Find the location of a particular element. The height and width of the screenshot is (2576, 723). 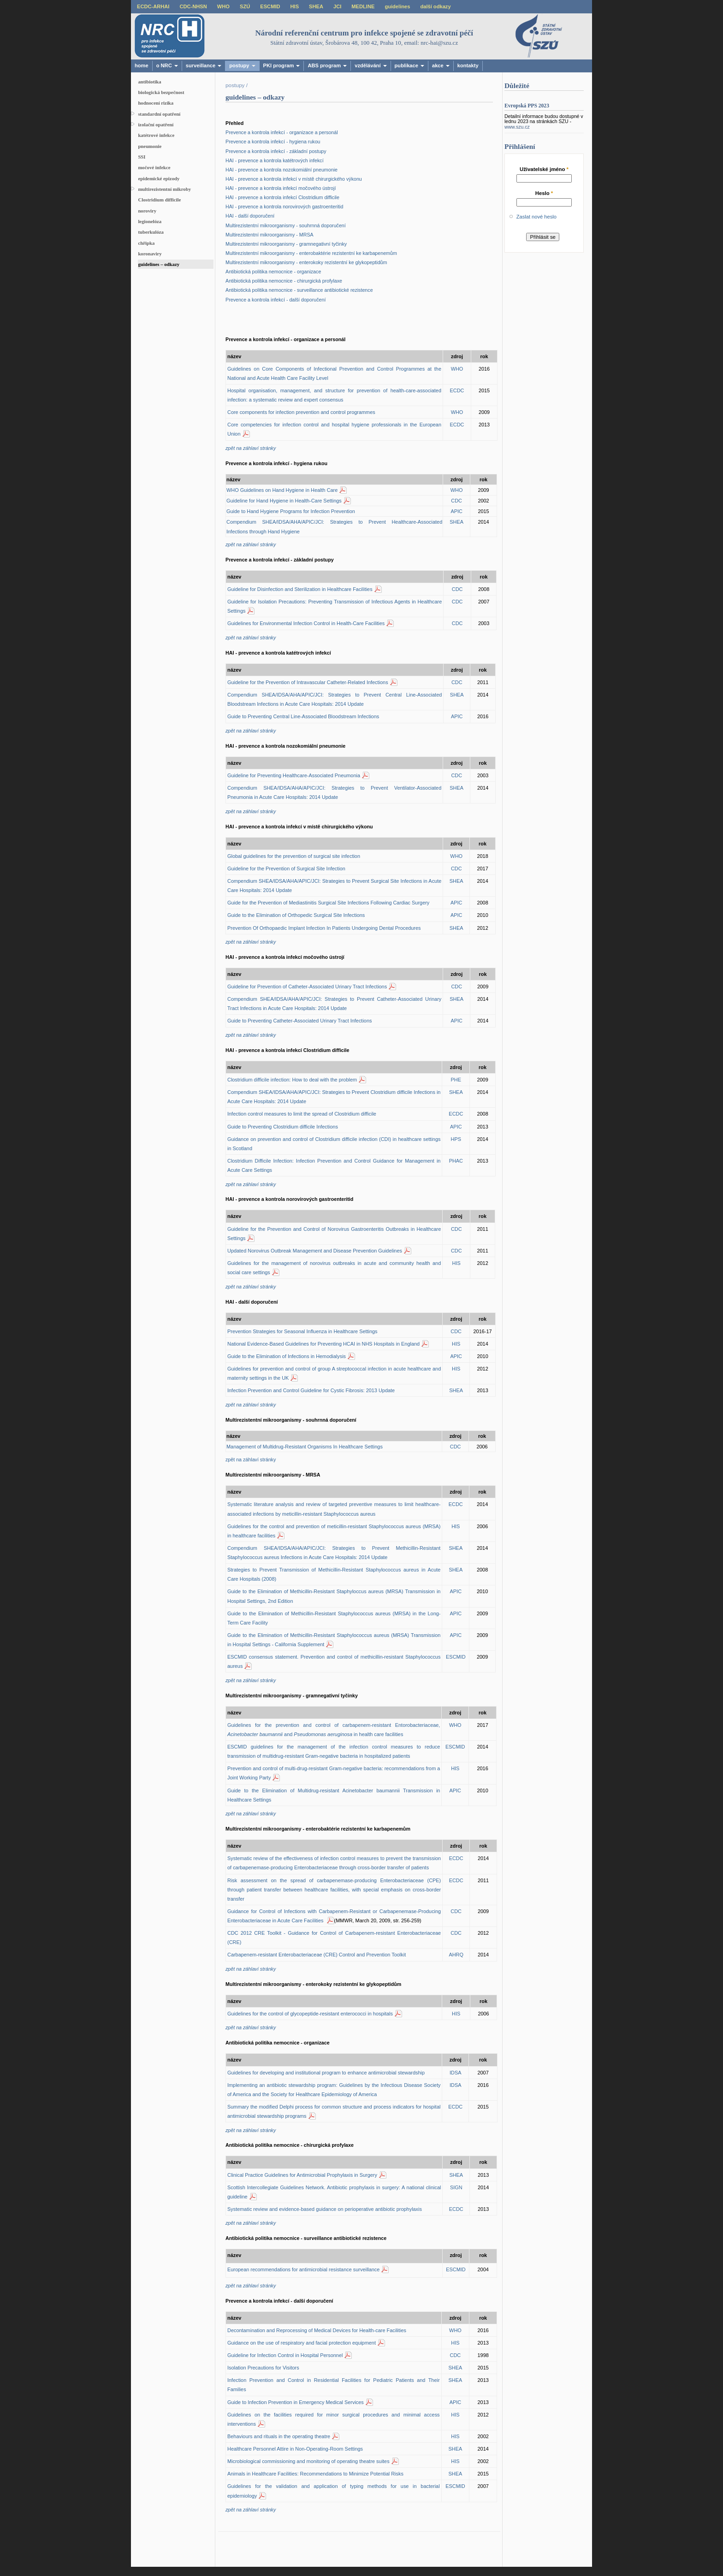

Guideline for the Prevention of Surgical Site Infection is located at coordinates (286, 868).